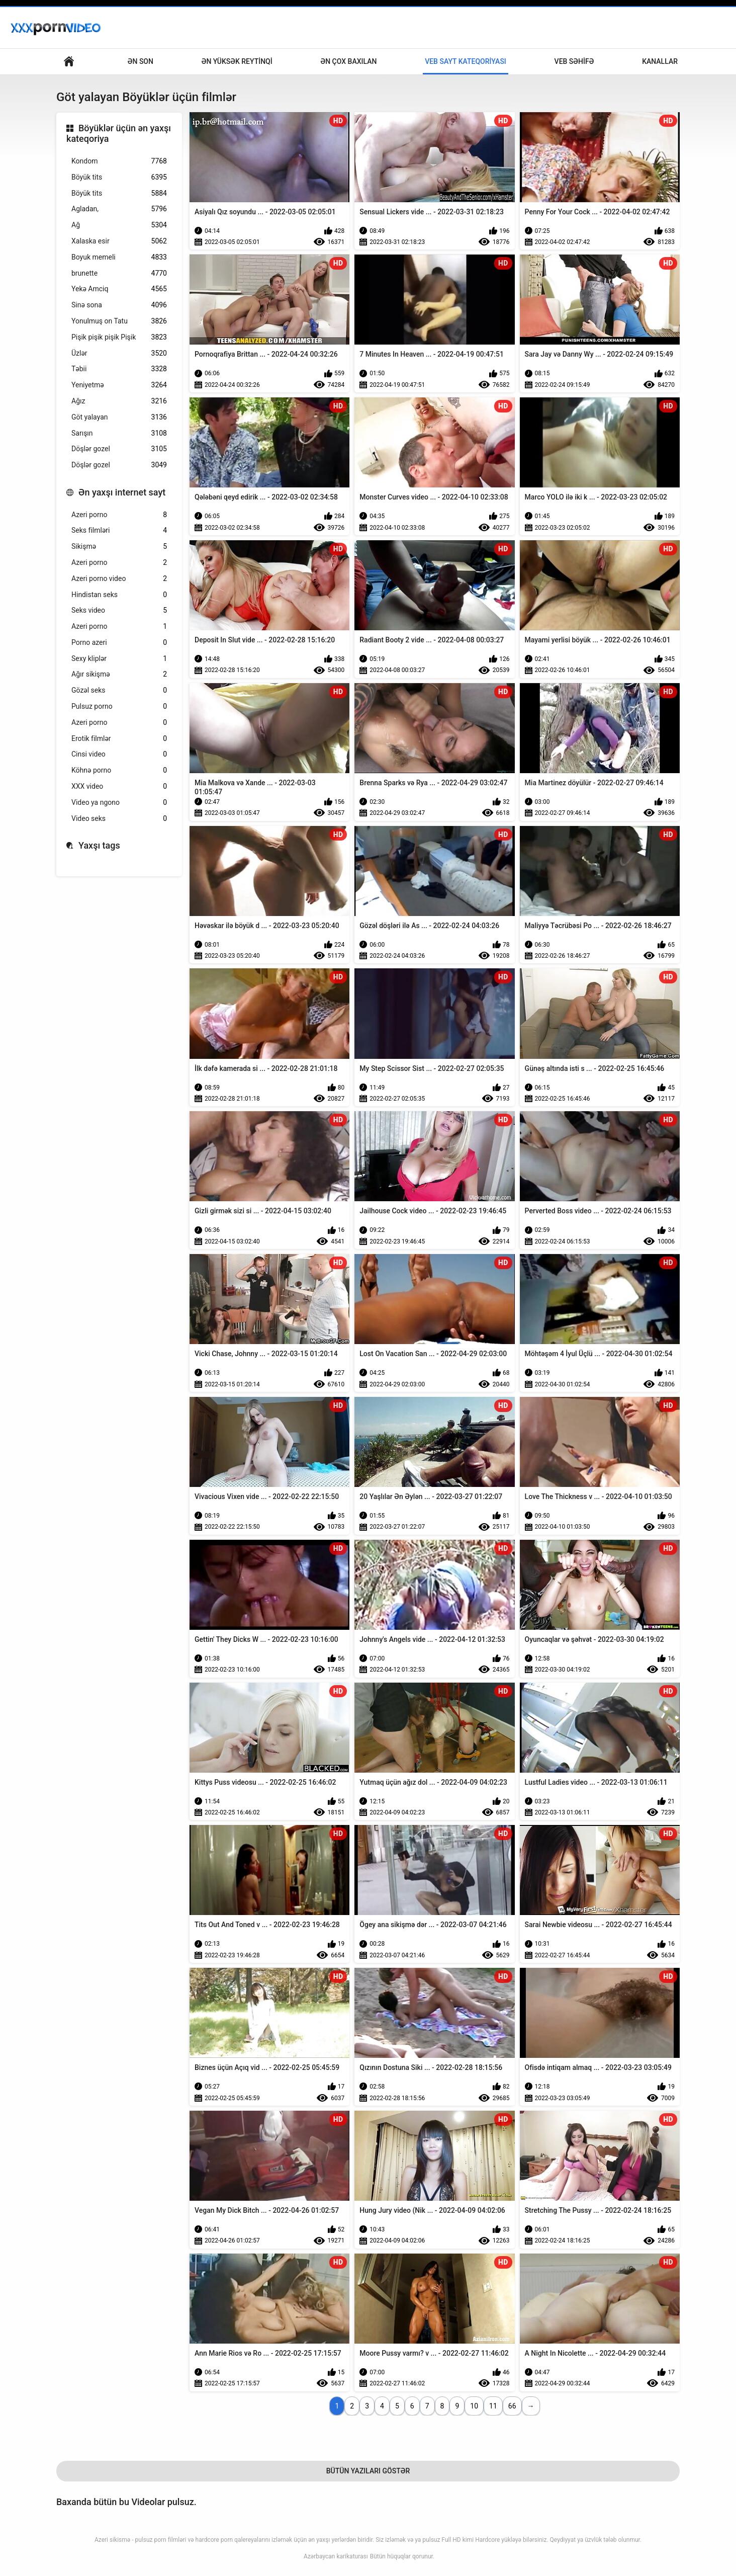  What do you see at coordinates (99, 845) in the screenshot?
I see `Yaxşı tags` at bounding box center [99, 845].